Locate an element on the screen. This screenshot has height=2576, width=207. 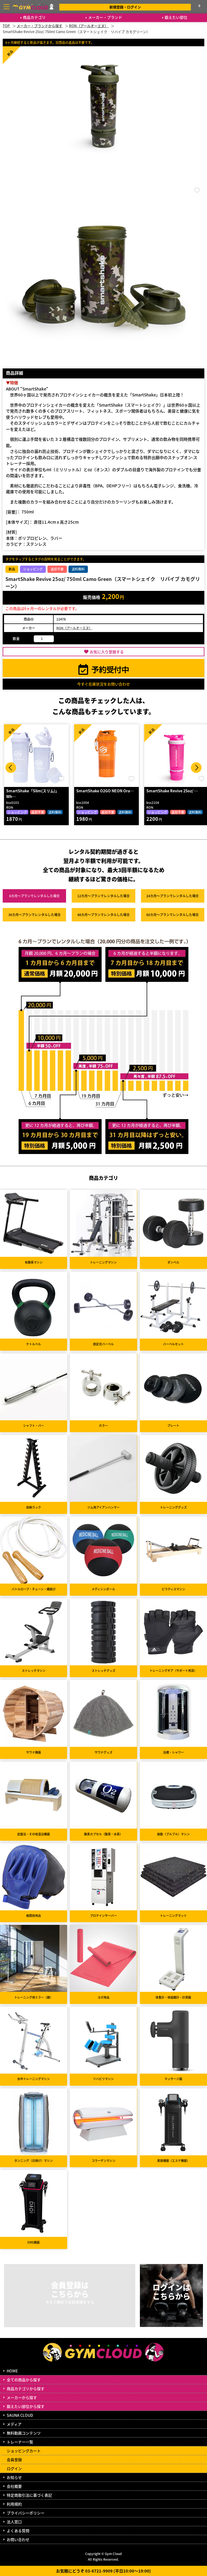
メーカーから探す is located at coordinates (22, 2397).